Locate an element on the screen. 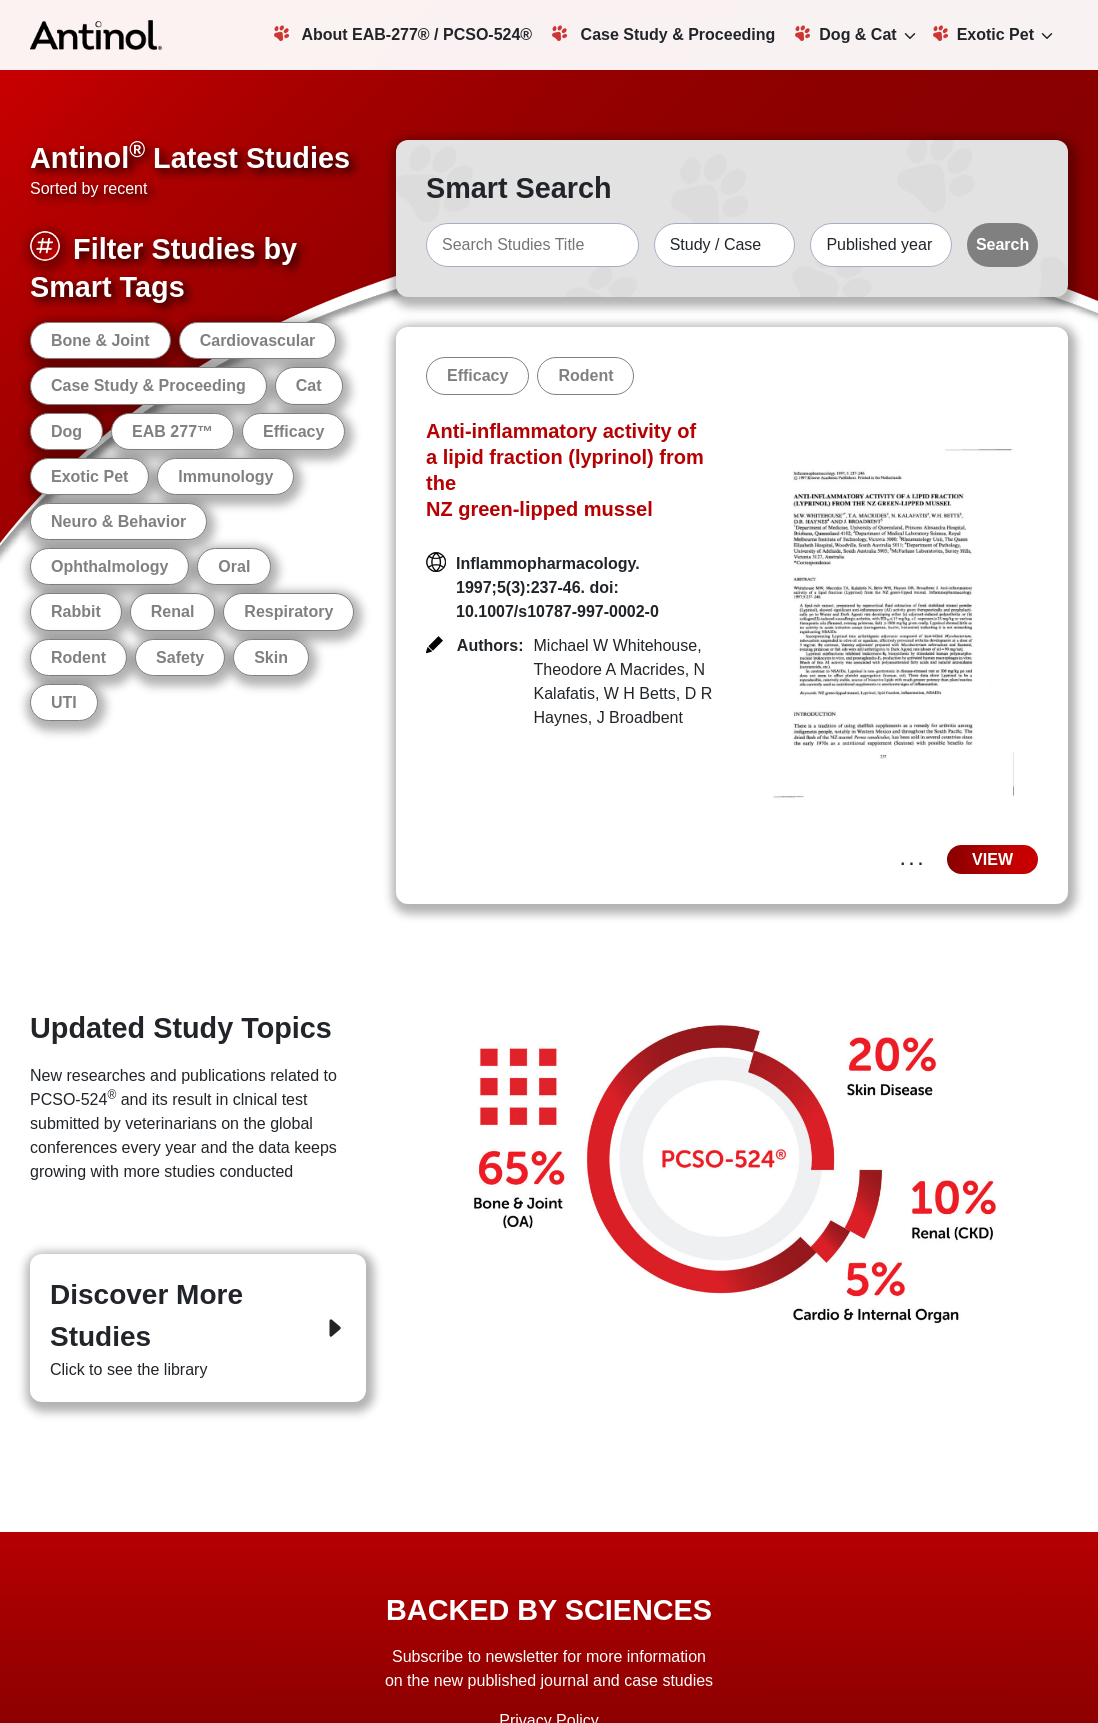 The width and height of the screenshot is (1098, 1723). EAB 277™ is located at coordinates (172, 431).